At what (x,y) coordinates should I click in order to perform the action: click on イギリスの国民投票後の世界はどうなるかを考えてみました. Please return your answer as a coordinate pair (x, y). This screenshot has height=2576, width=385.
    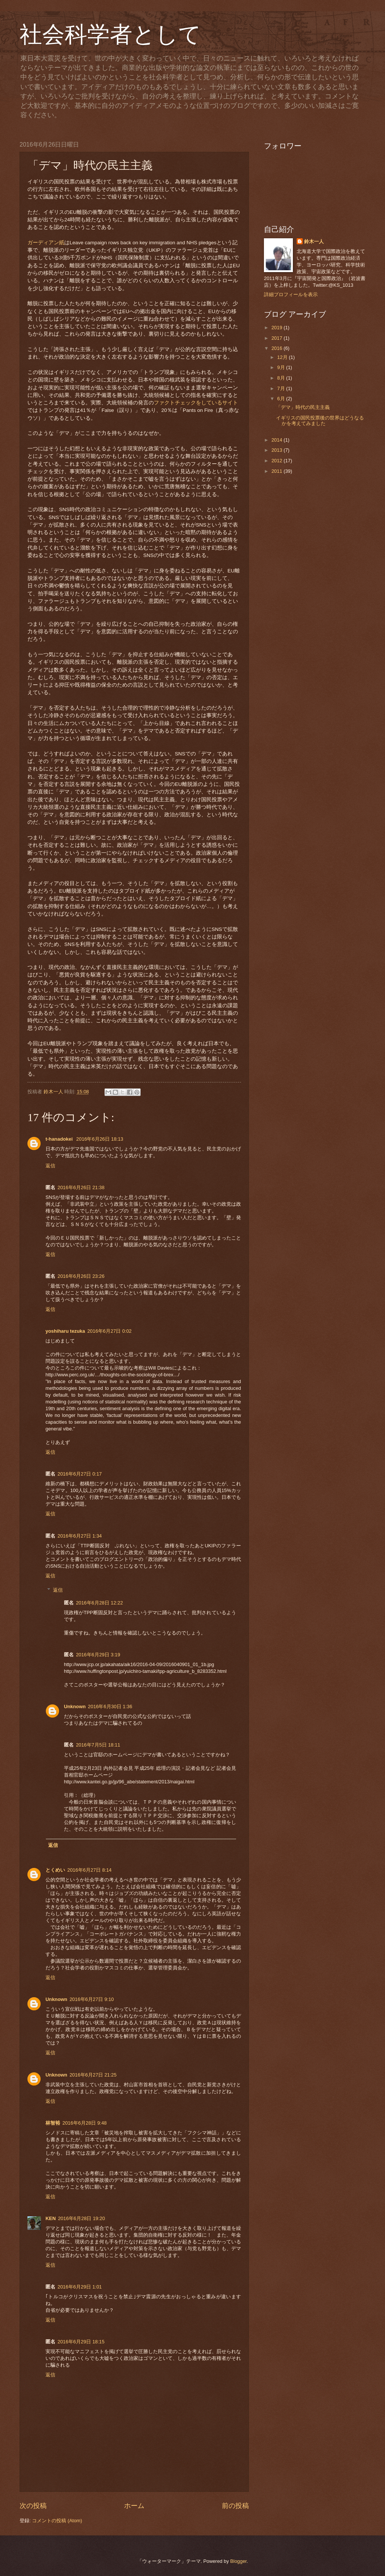
    Looking at the image, I should click on (320, 420).